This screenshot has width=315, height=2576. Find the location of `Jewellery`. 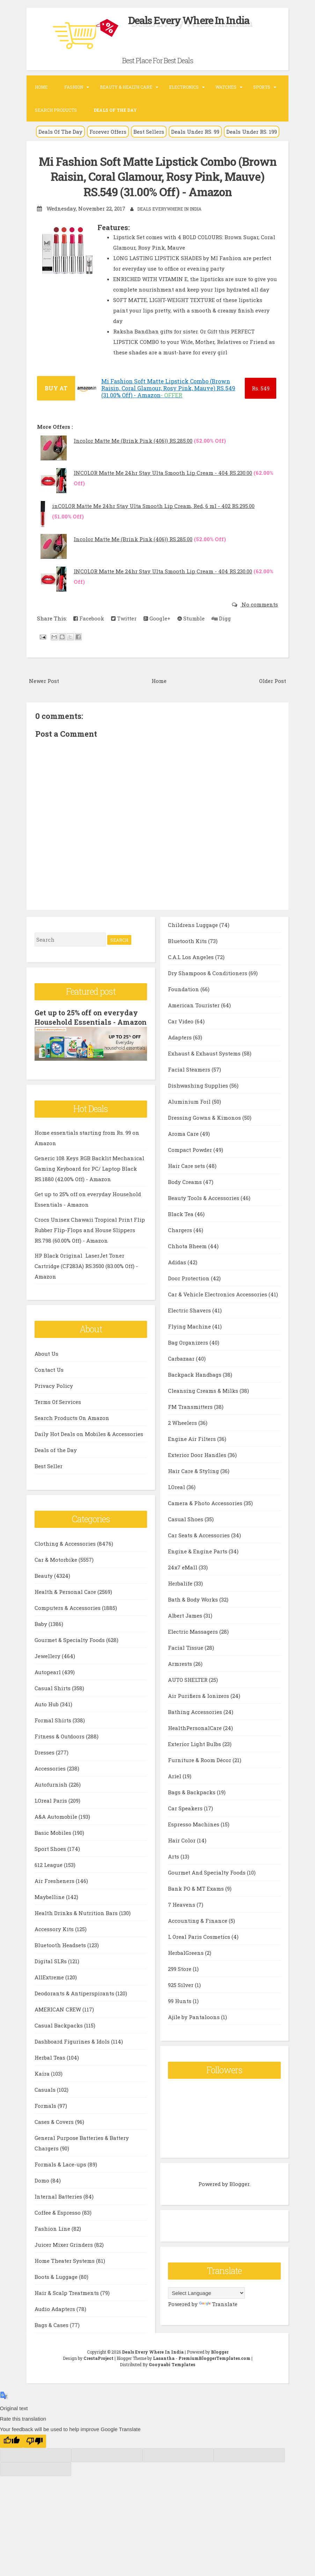

Jewellery is located at coordinates (48, 1664).